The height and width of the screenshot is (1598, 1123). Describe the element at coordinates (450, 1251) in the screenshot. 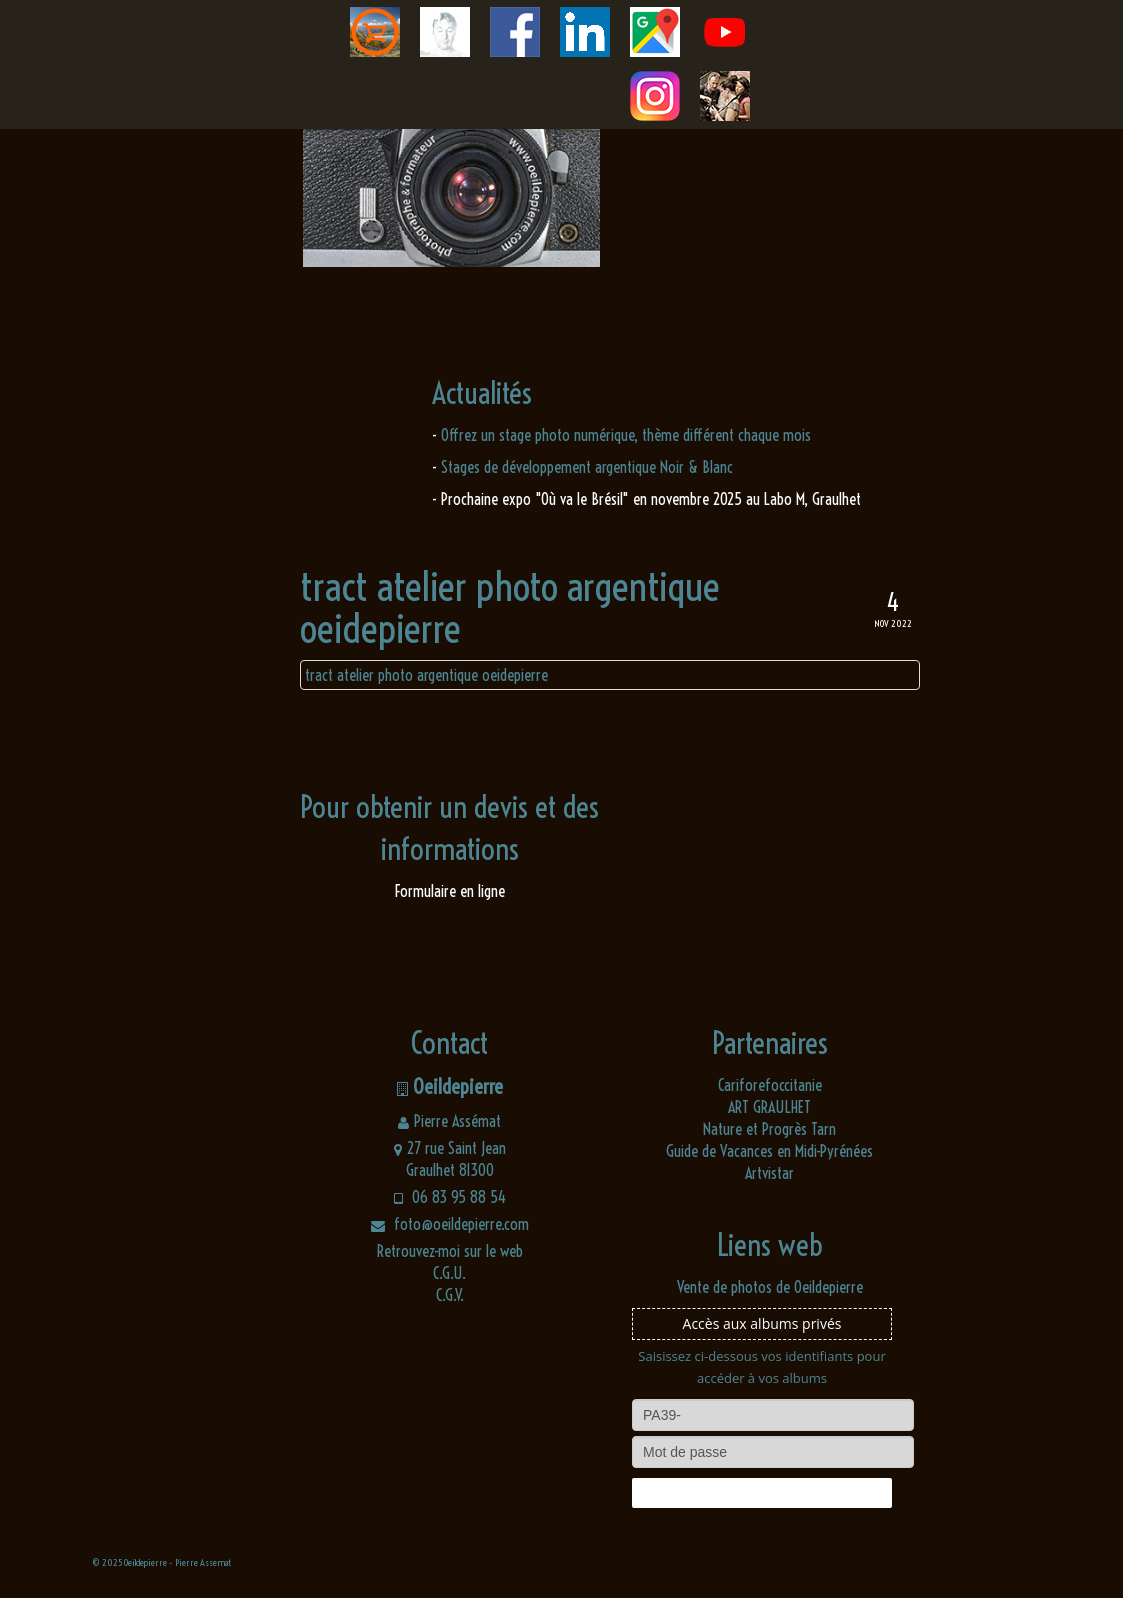

I see `Retrouvez-moi sur le web` at that location.